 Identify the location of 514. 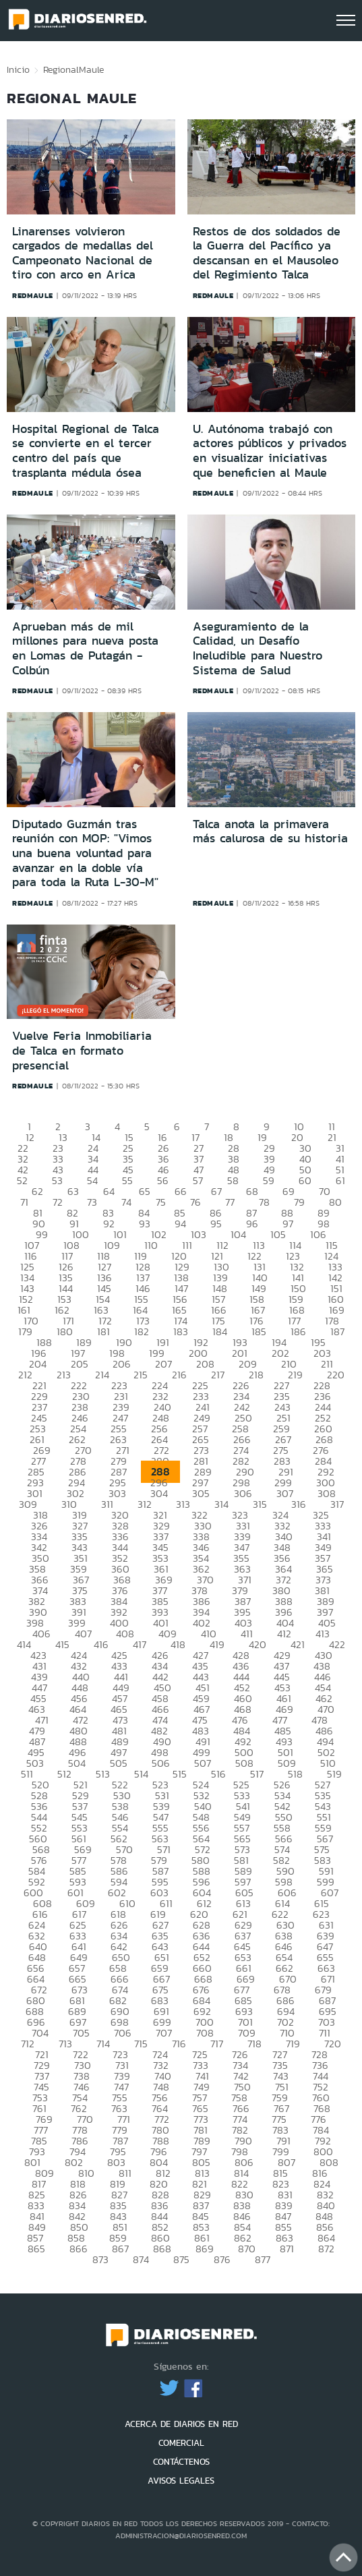
(141, 1774).